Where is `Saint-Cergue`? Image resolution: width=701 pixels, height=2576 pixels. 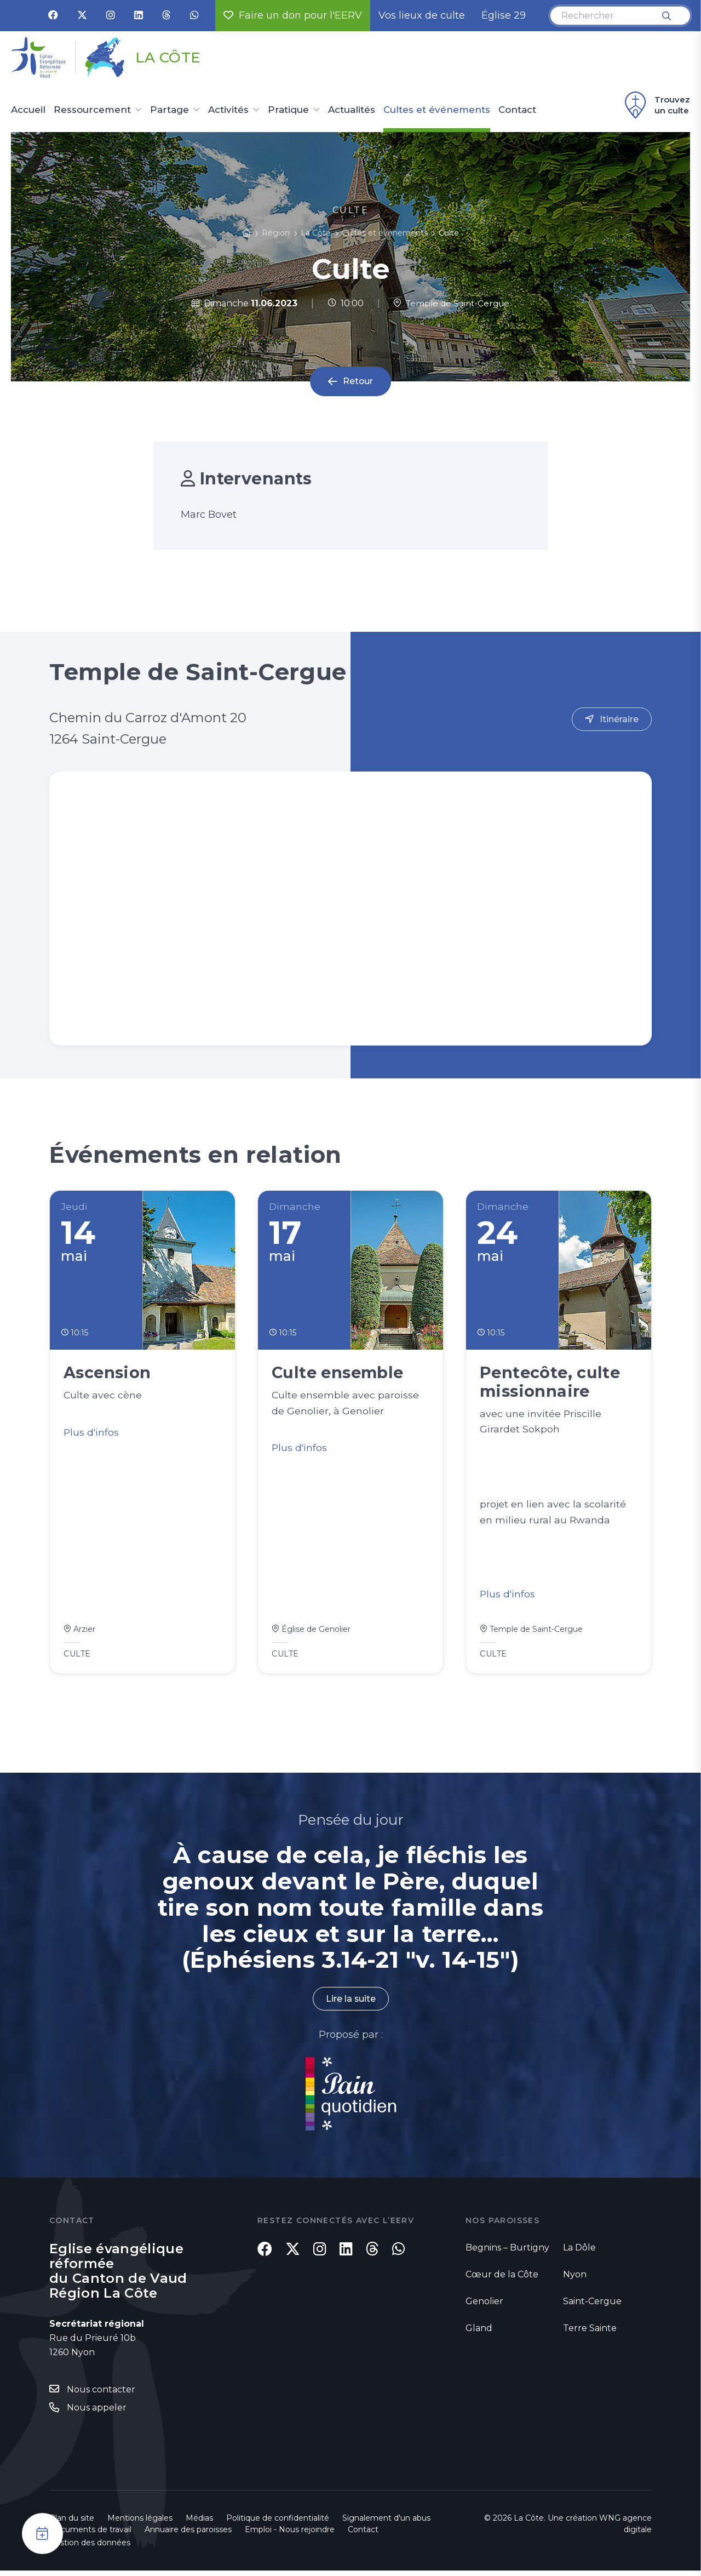 Saint-Cergue is located at coordinates (592, 2306).